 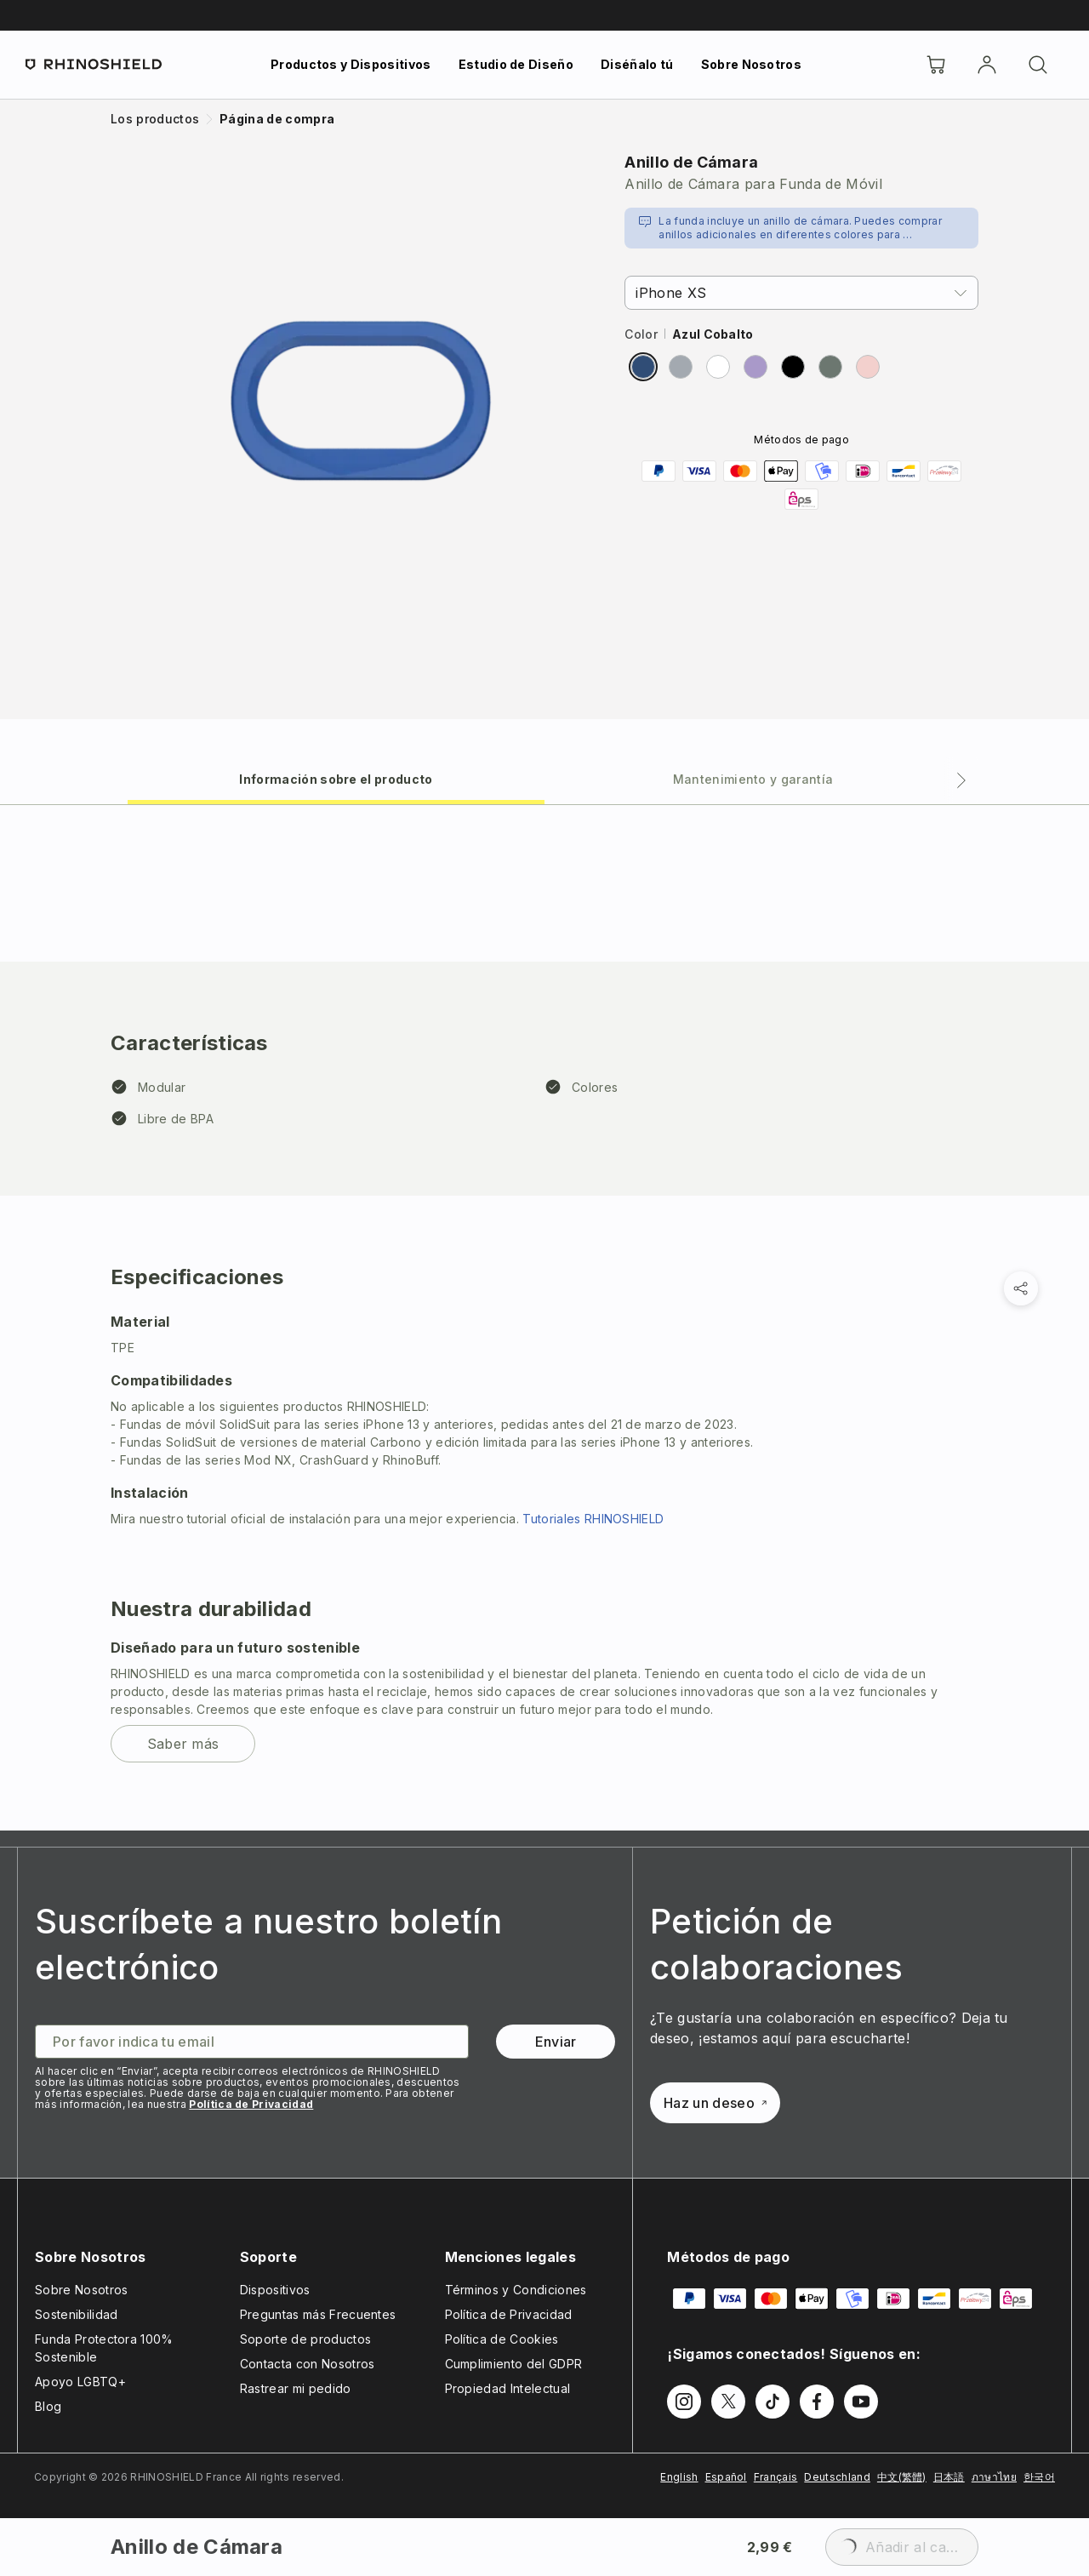 I want to click on Rastrear mi pedido, so click(x=295, y=2388).